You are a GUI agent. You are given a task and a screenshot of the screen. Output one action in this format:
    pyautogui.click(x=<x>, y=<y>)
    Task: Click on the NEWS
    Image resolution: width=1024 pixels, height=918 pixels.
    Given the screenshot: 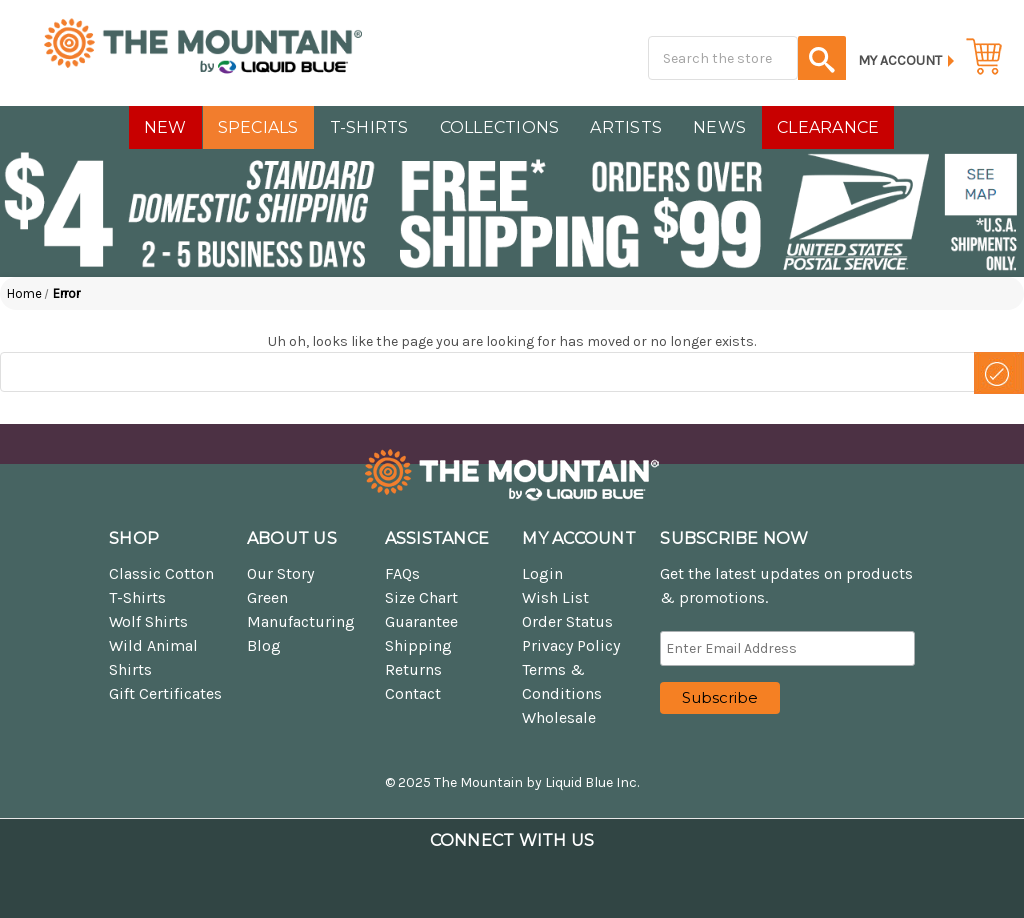 What is the action you would take?
    pyautogui.click(x=719, y=127)
    